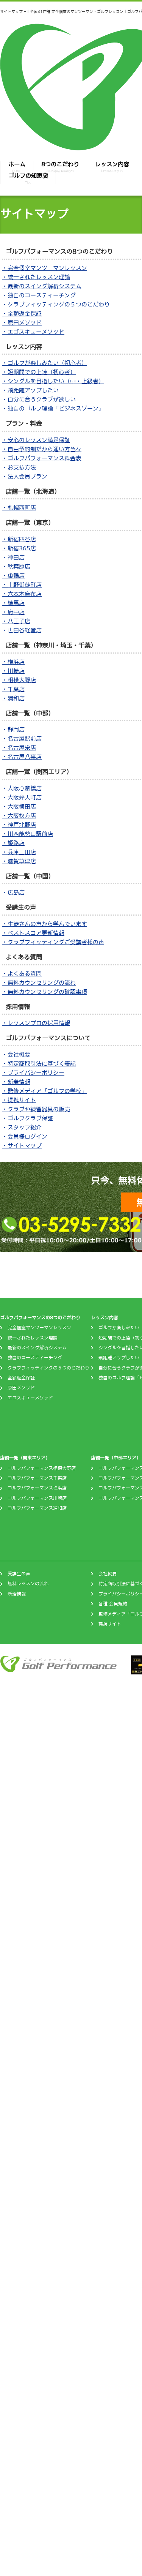 The width and height of the screenshot is (142, 2576). Describe the element at coordinates (19, 861) in the screenshot. I see `・滋賀草津店` at that location.